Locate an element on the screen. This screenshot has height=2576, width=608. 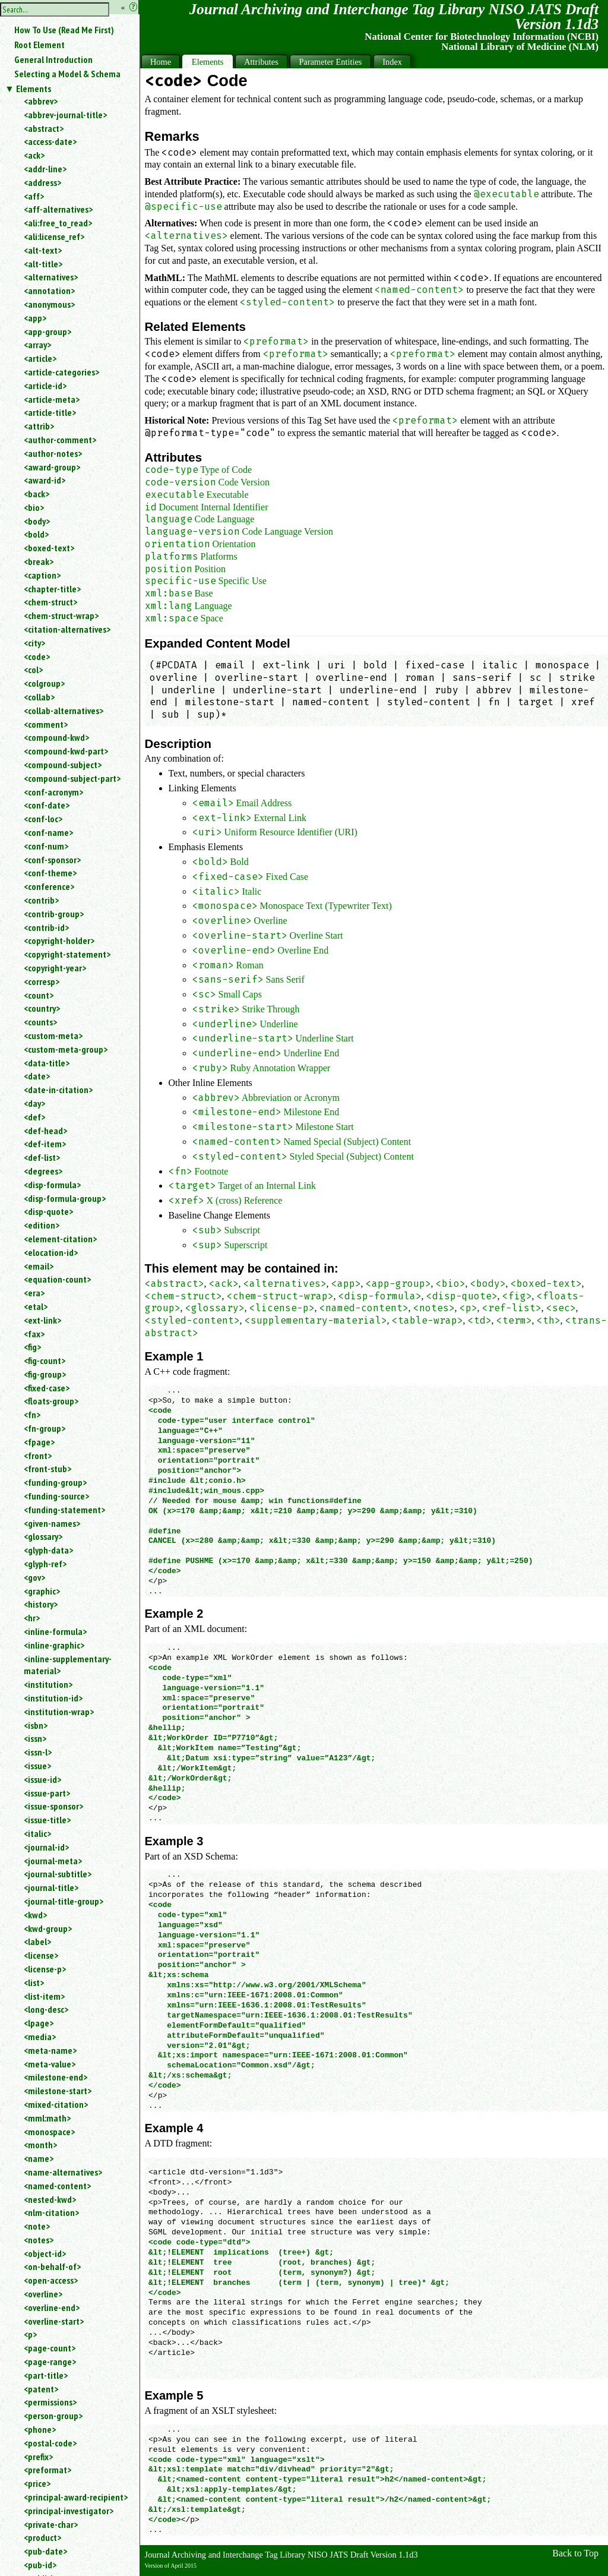
<article-id> is located at coordinates (45, 386).